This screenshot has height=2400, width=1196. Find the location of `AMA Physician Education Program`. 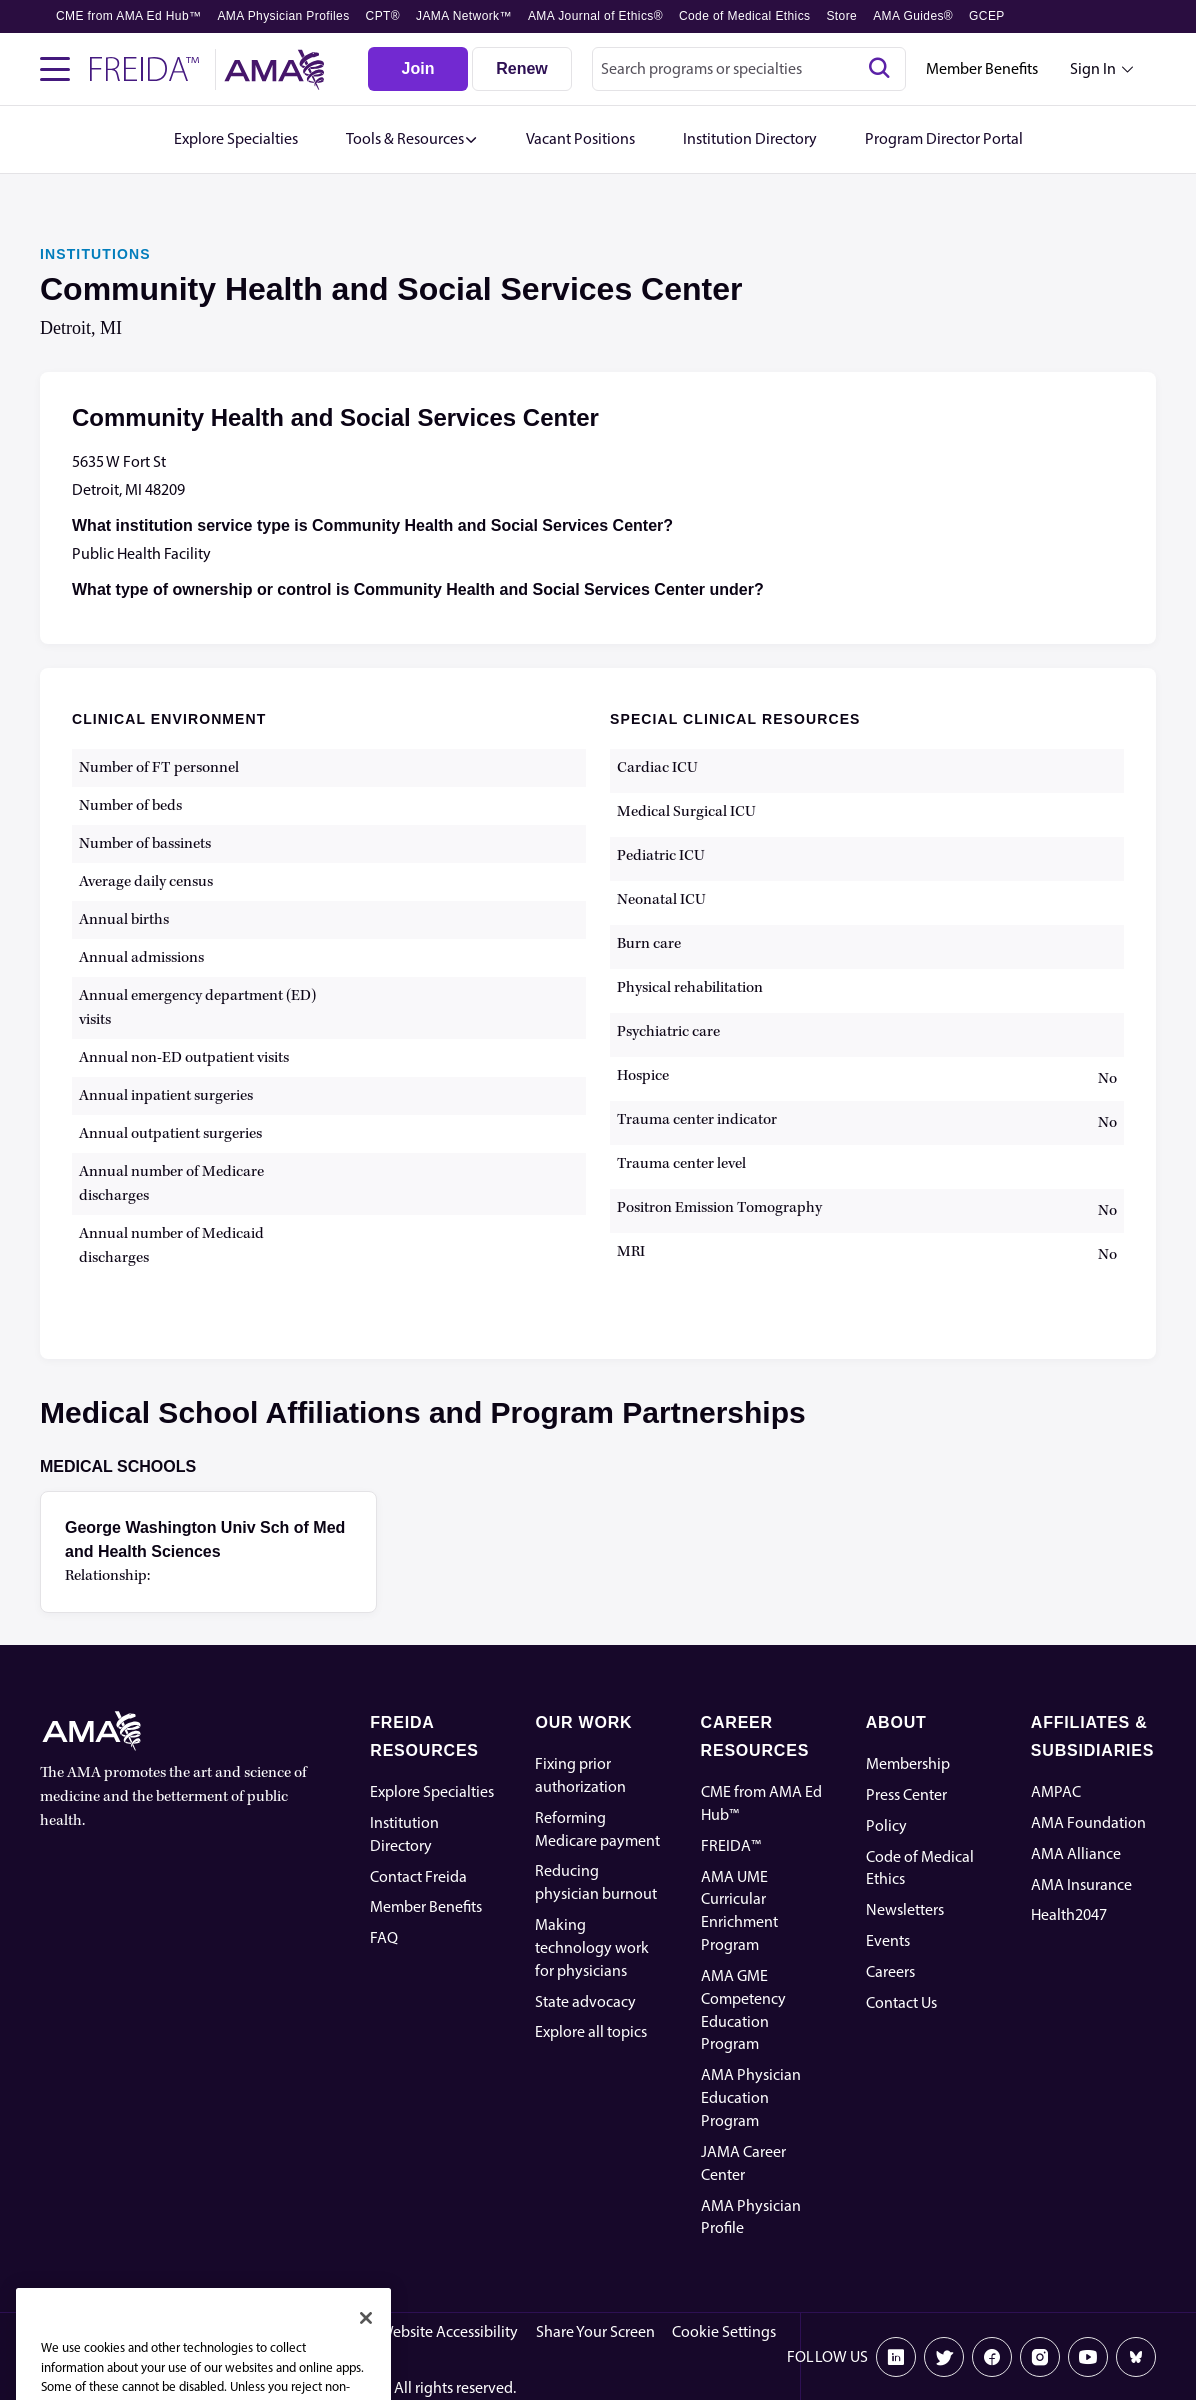

AMA Physician Education Program is located at coordinates (751, 2097).